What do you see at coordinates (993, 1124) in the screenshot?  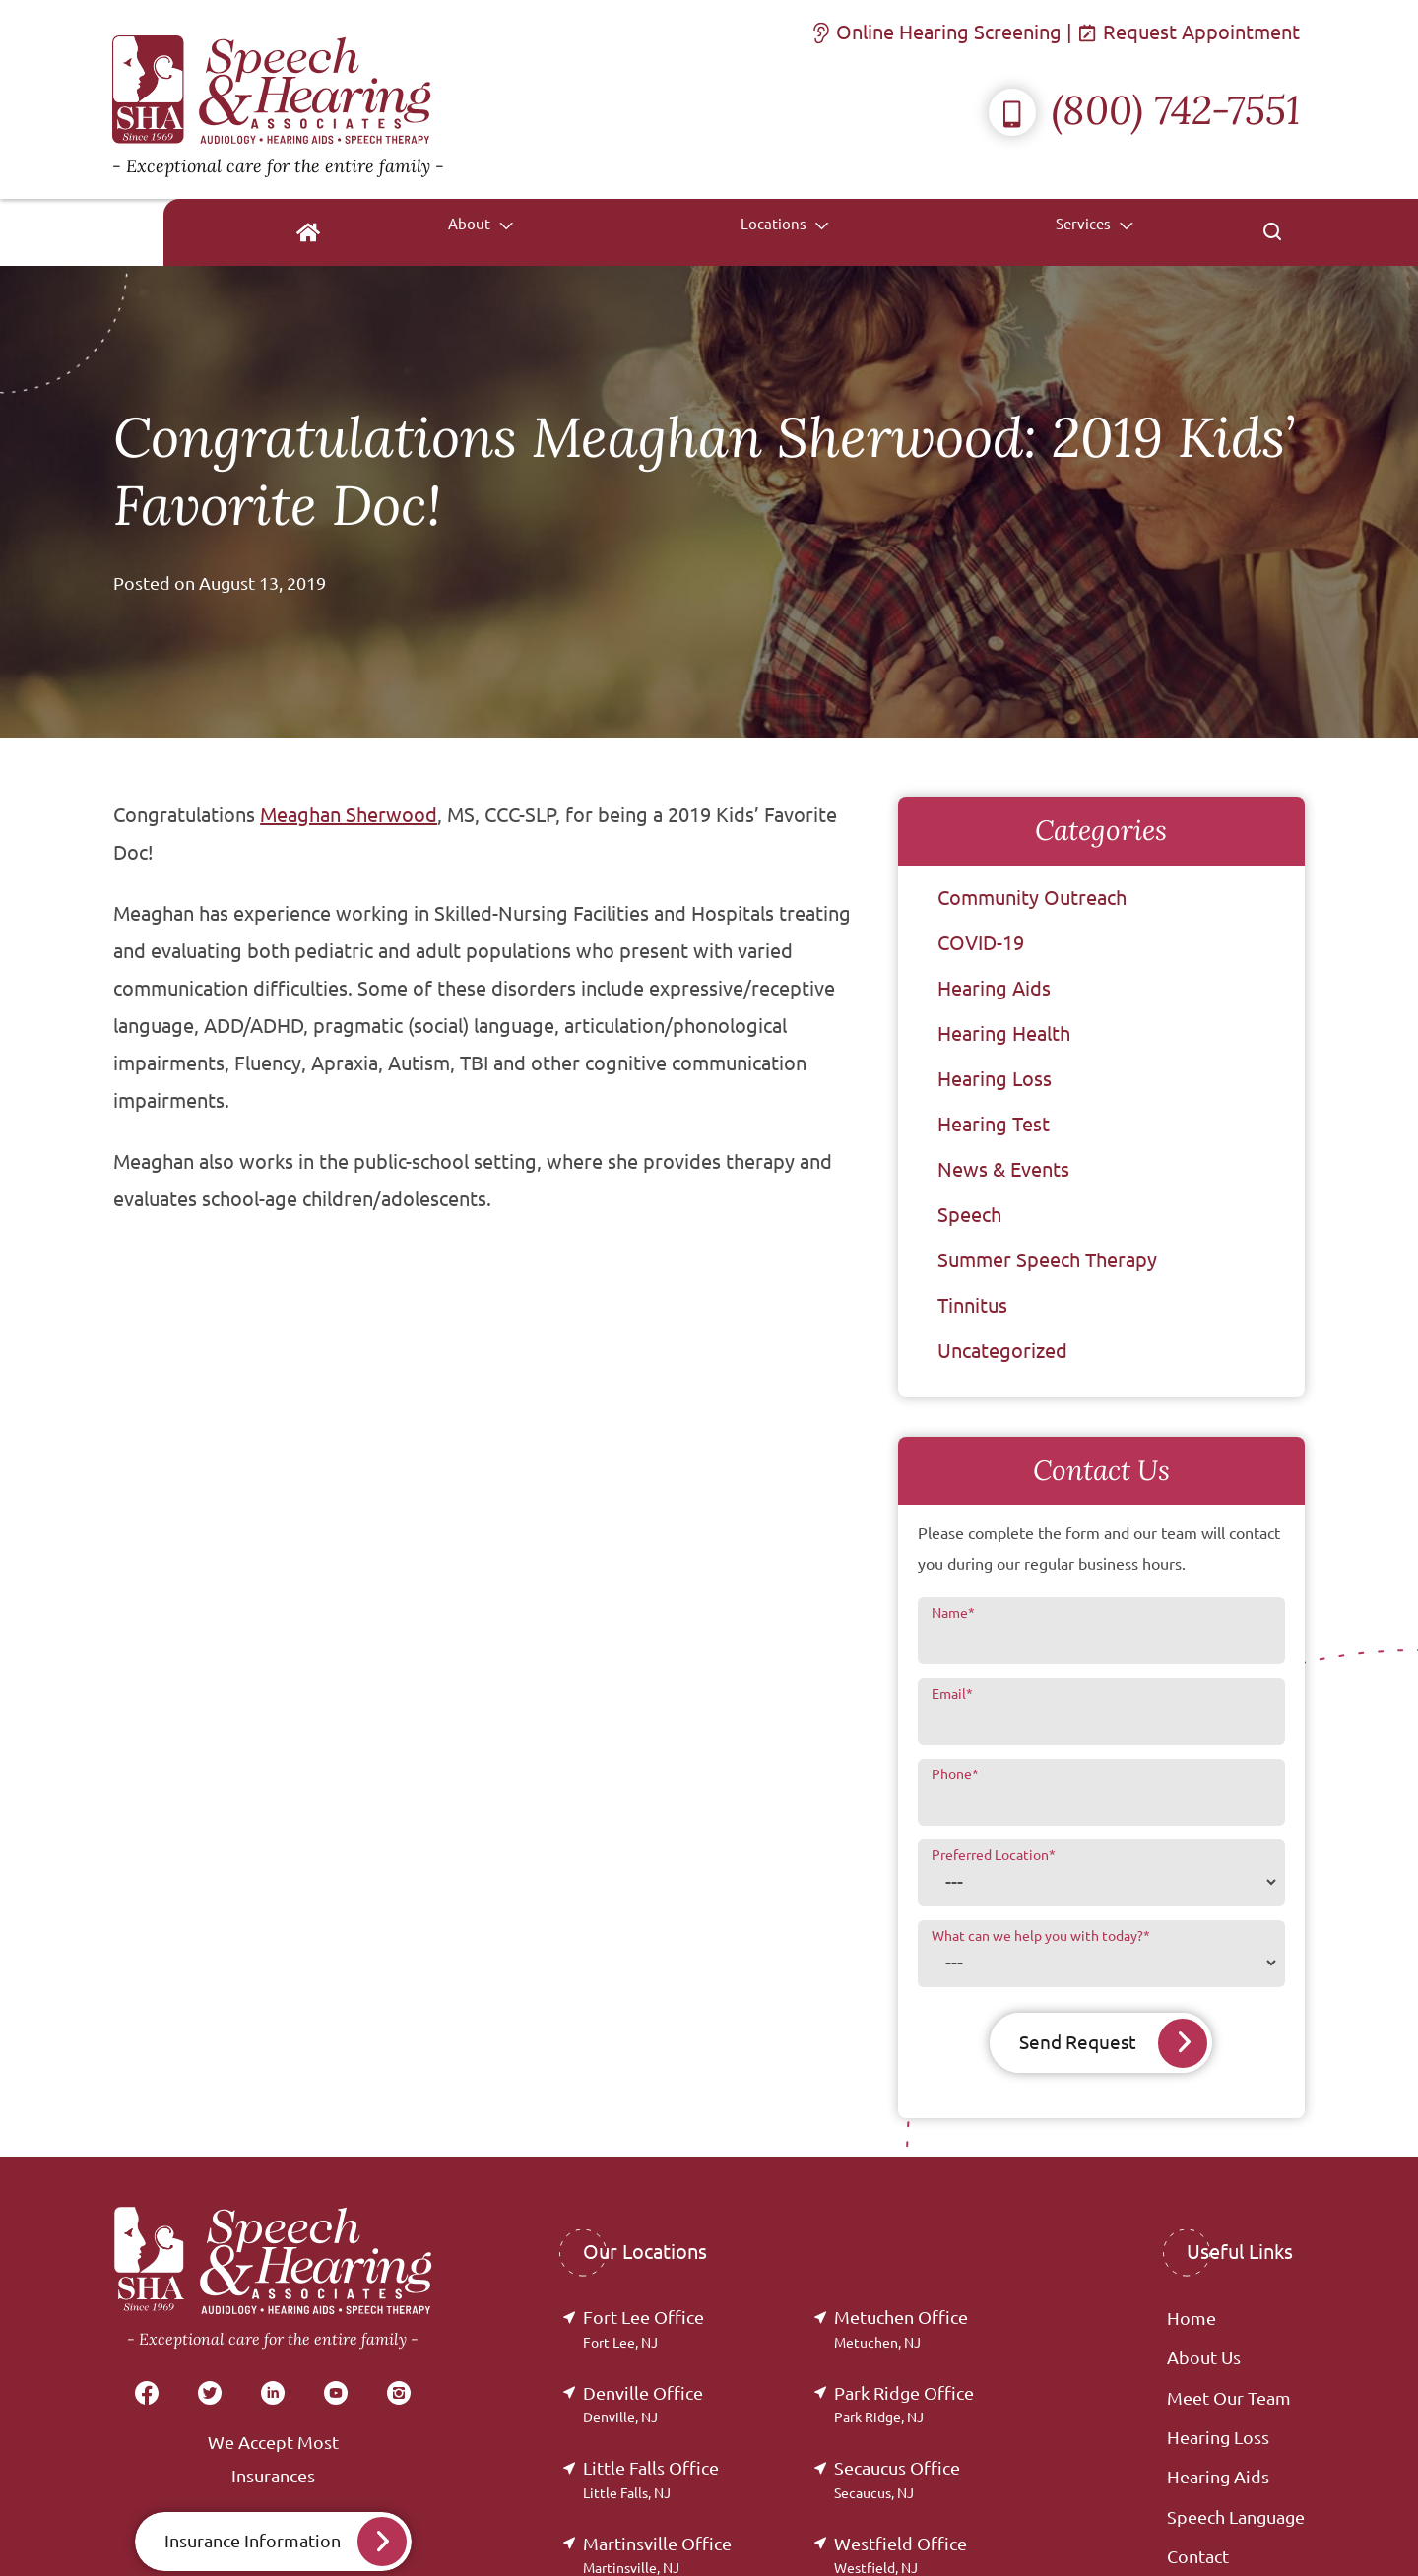 I see `Hearing Test` at bounding box center [993, 1124].